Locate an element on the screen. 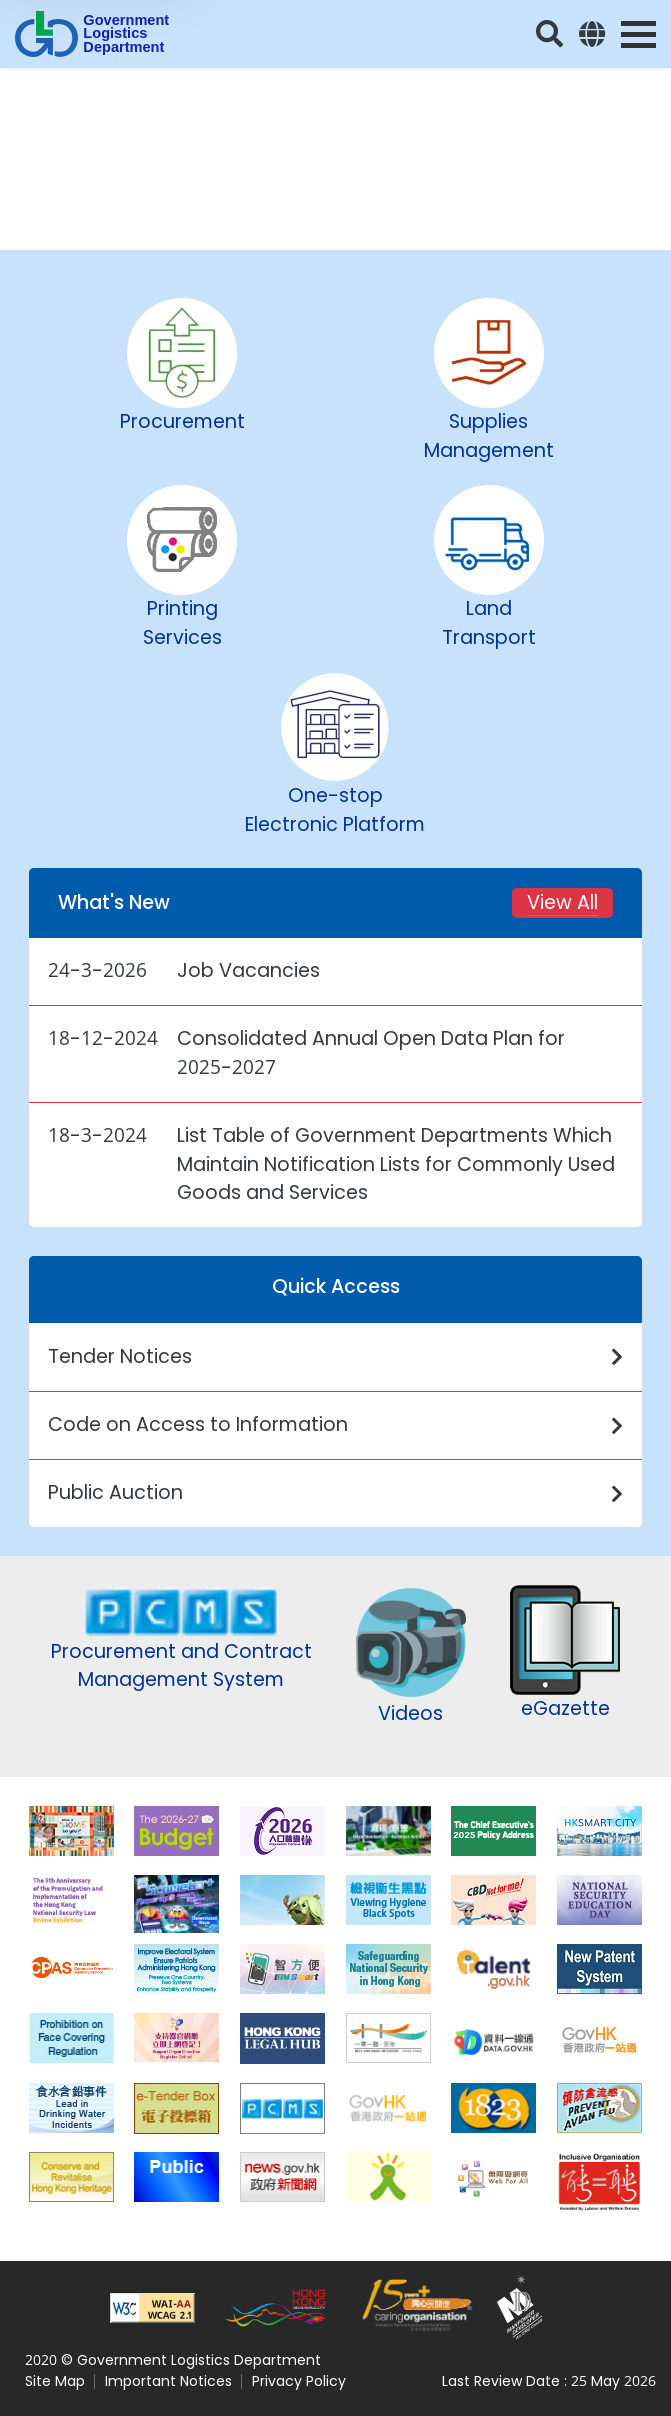 The width and height of the screenshot is (671, 2416). View All is located at coordinates (562, 902).